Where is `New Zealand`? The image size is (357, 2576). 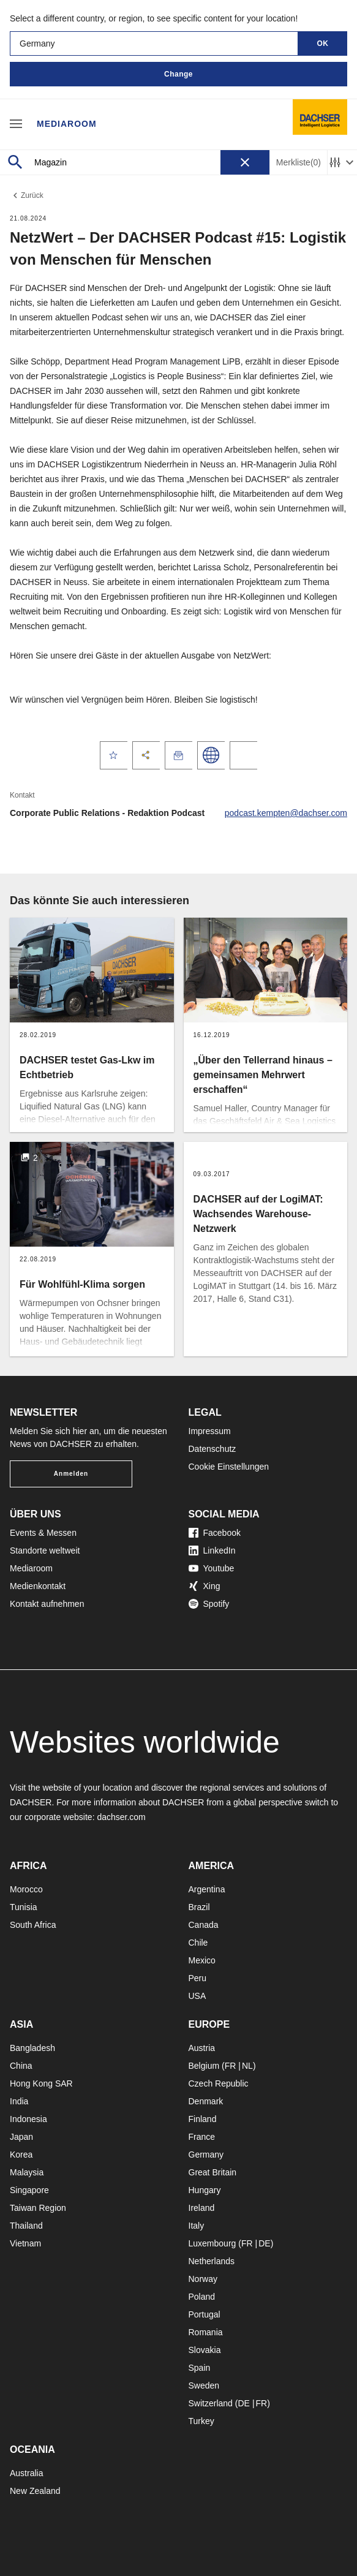 New Zealand is located at coordinates (35, 2491).